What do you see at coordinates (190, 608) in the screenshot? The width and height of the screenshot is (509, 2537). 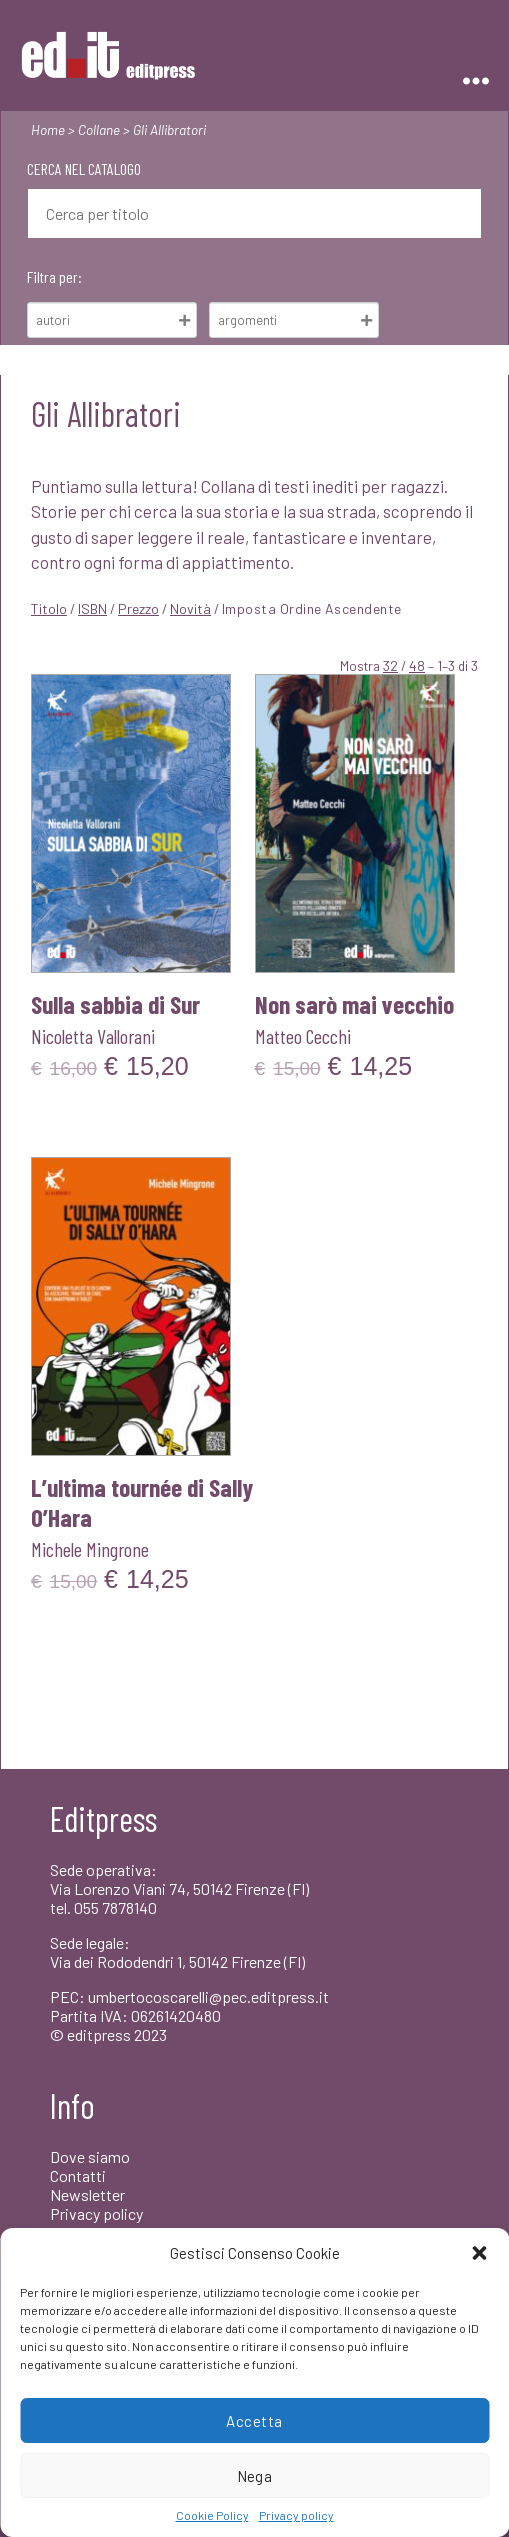 I see `Novità` at bounding box center [190, 608].